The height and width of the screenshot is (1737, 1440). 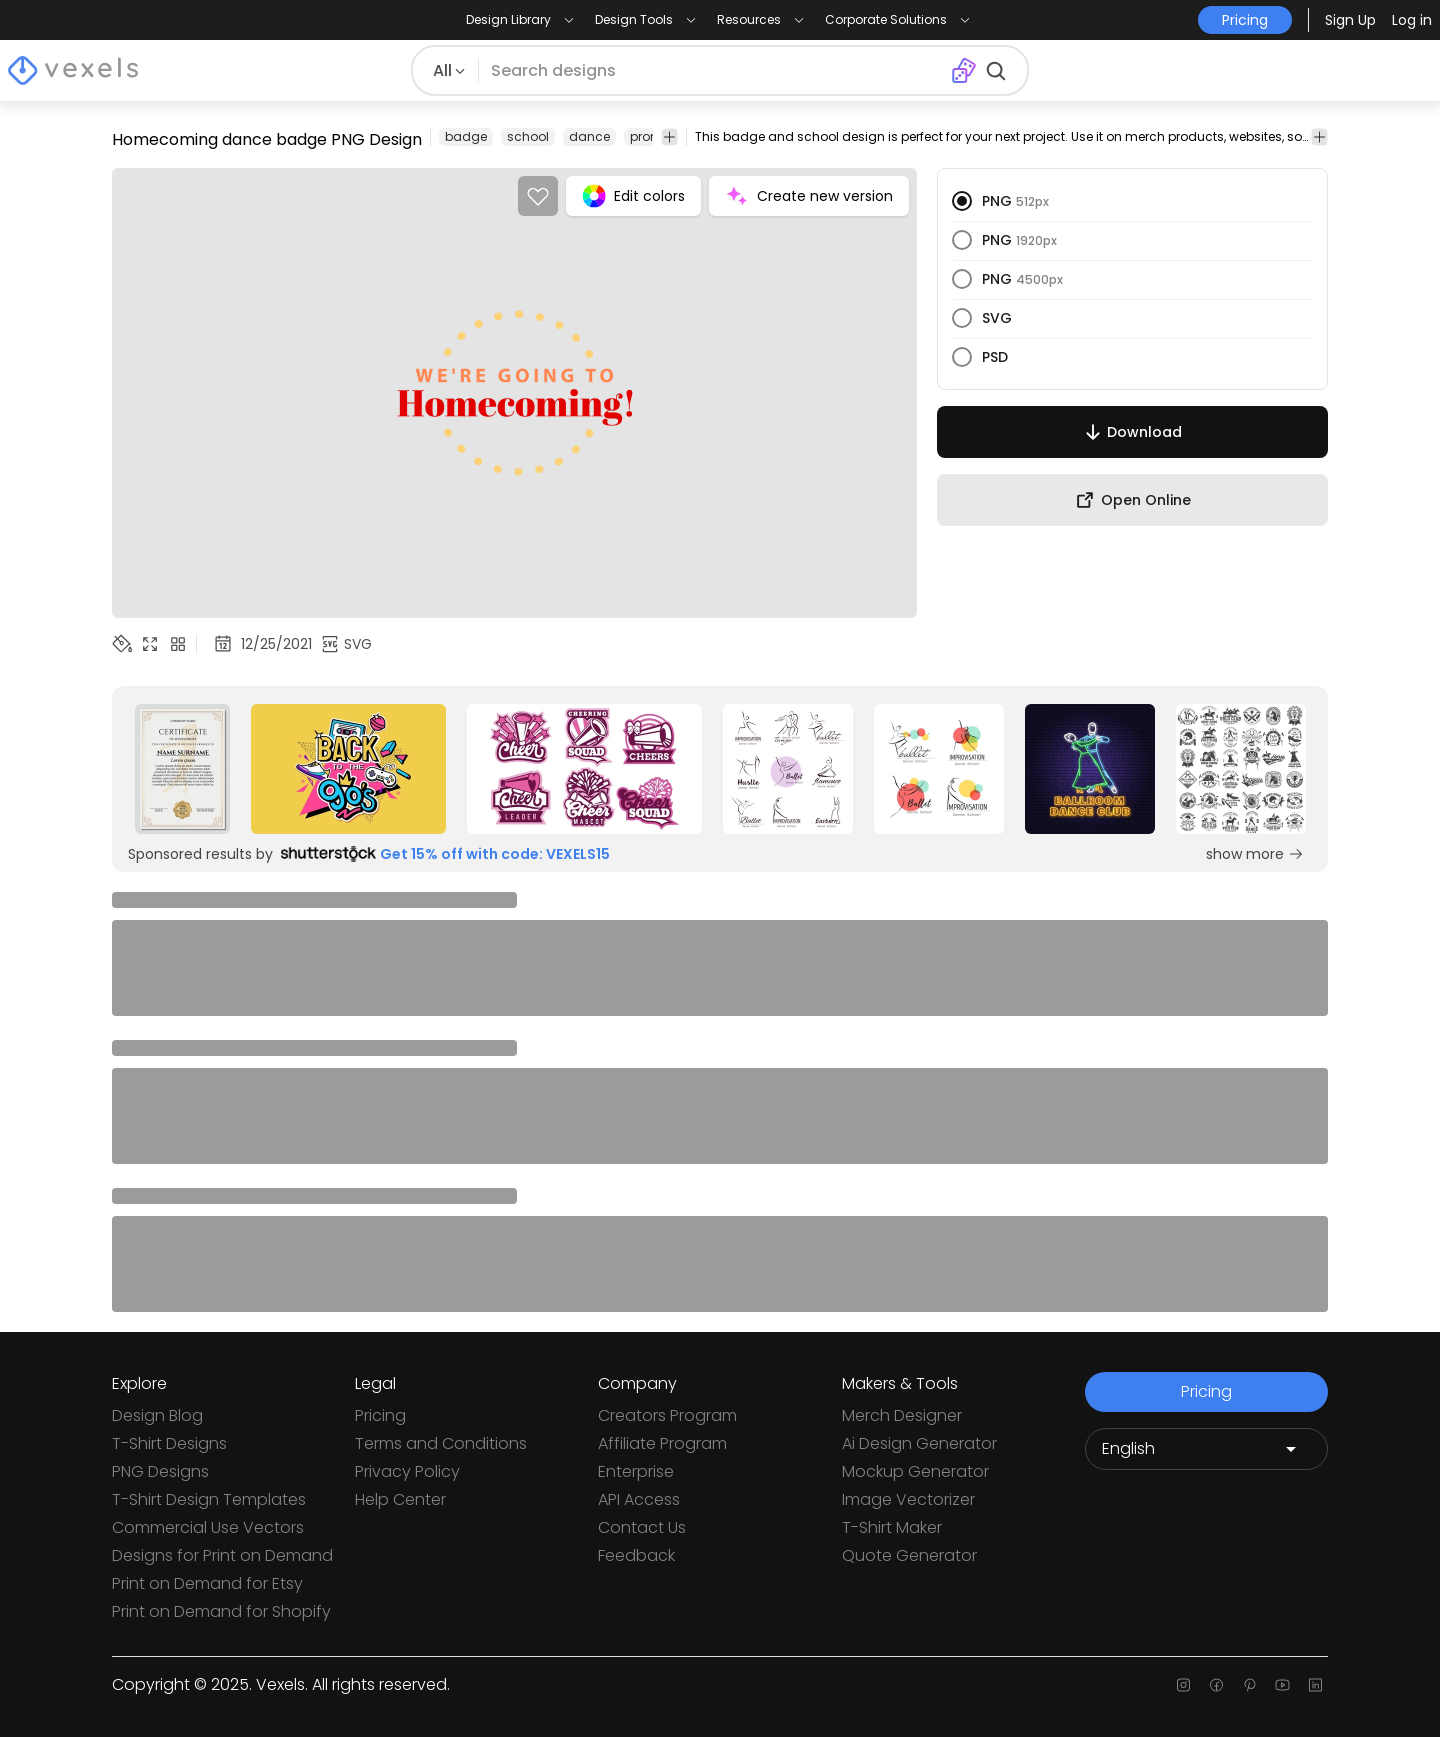 I want to click on Mockup Generator, so click(x=915, y=1471).